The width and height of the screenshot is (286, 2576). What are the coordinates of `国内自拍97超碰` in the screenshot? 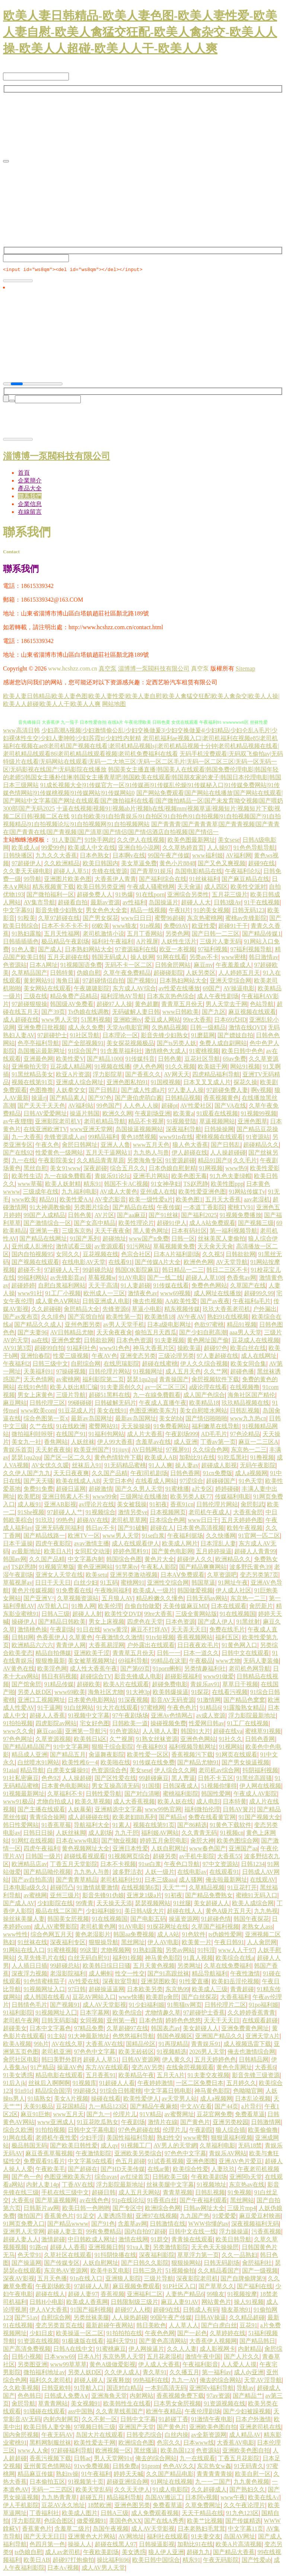 It's located at (145, 2232).